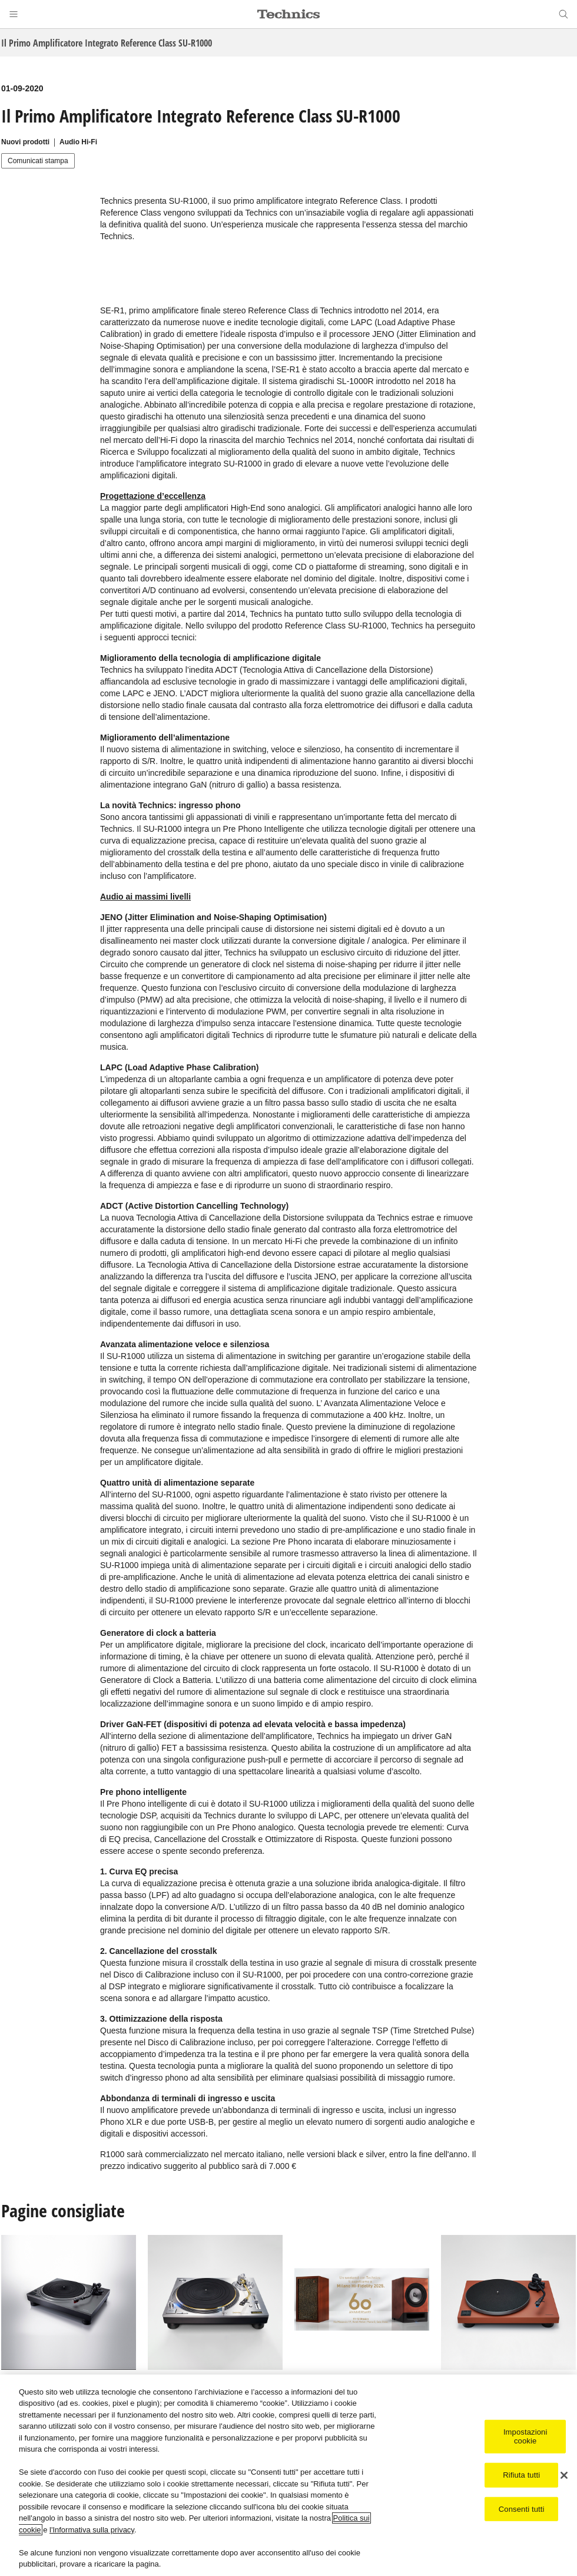 This screenshot has height=2576, width=577. What do you see at coordinates (91, 2529) in the screenshot?
I see `l'Informativa sulla privacy` at bounding box center [91, 2529].